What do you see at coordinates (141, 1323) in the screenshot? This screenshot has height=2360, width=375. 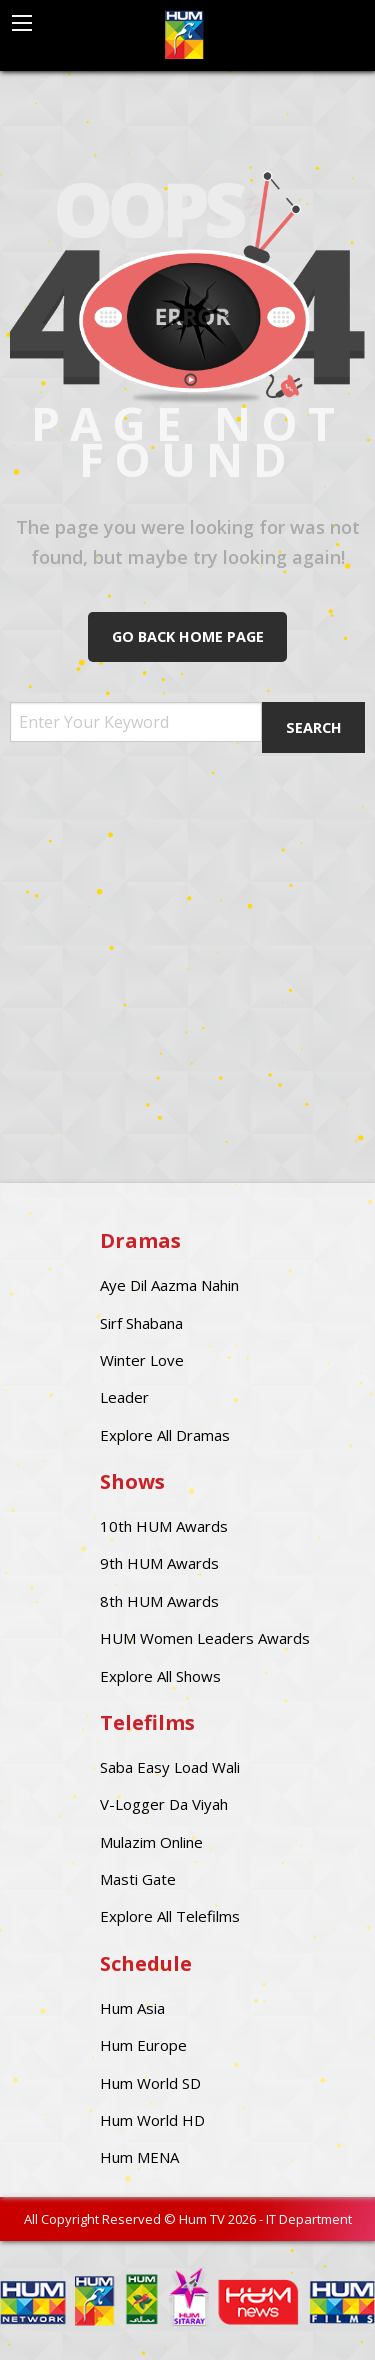 I see `Sirf Shabana` at bounding box center [141, 1323].